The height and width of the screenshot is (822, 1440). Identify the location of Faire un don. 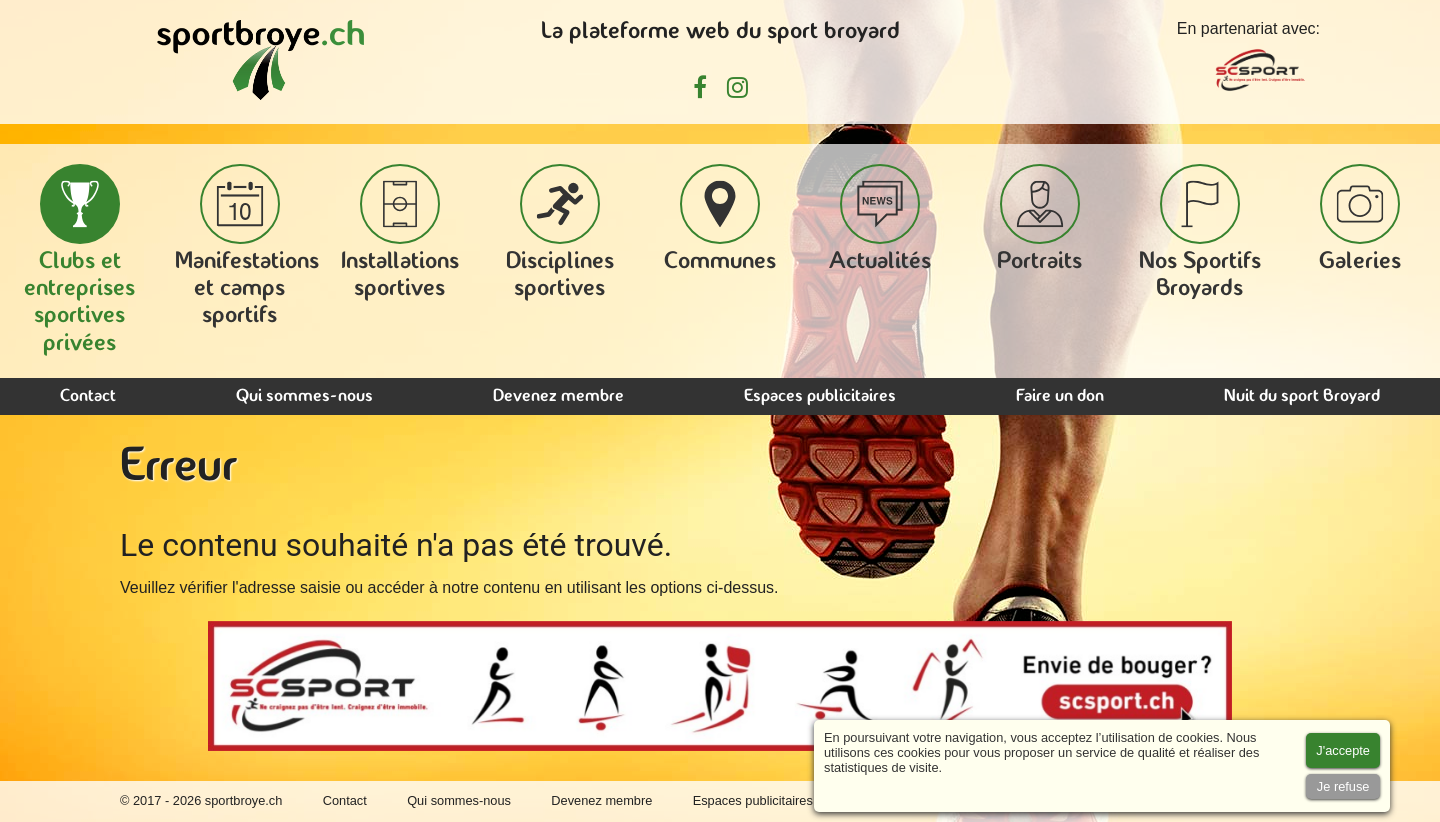
(1060, 396).